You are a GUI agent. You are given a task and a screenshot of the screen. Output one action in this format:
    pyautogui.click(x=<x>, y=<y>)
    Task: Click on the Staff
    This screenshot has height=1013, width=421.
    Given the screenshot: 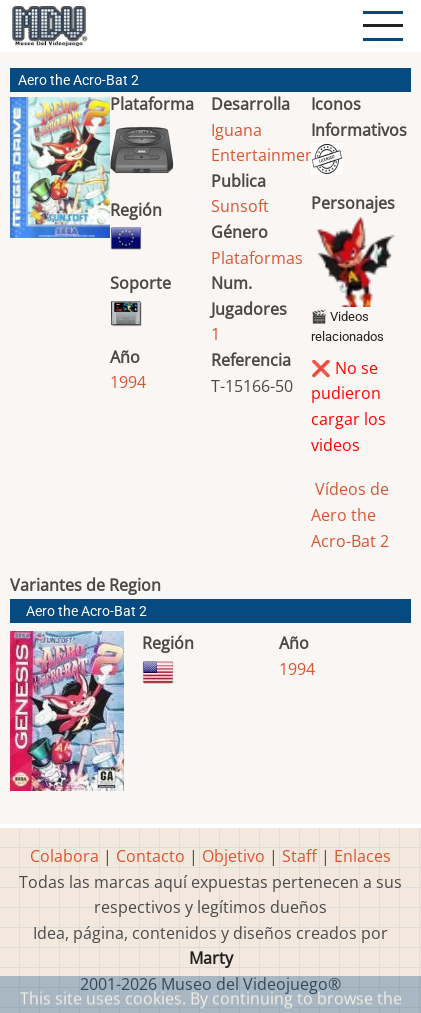 What is the action you would take?
    pyautogui.click(x=299, y=856)
    